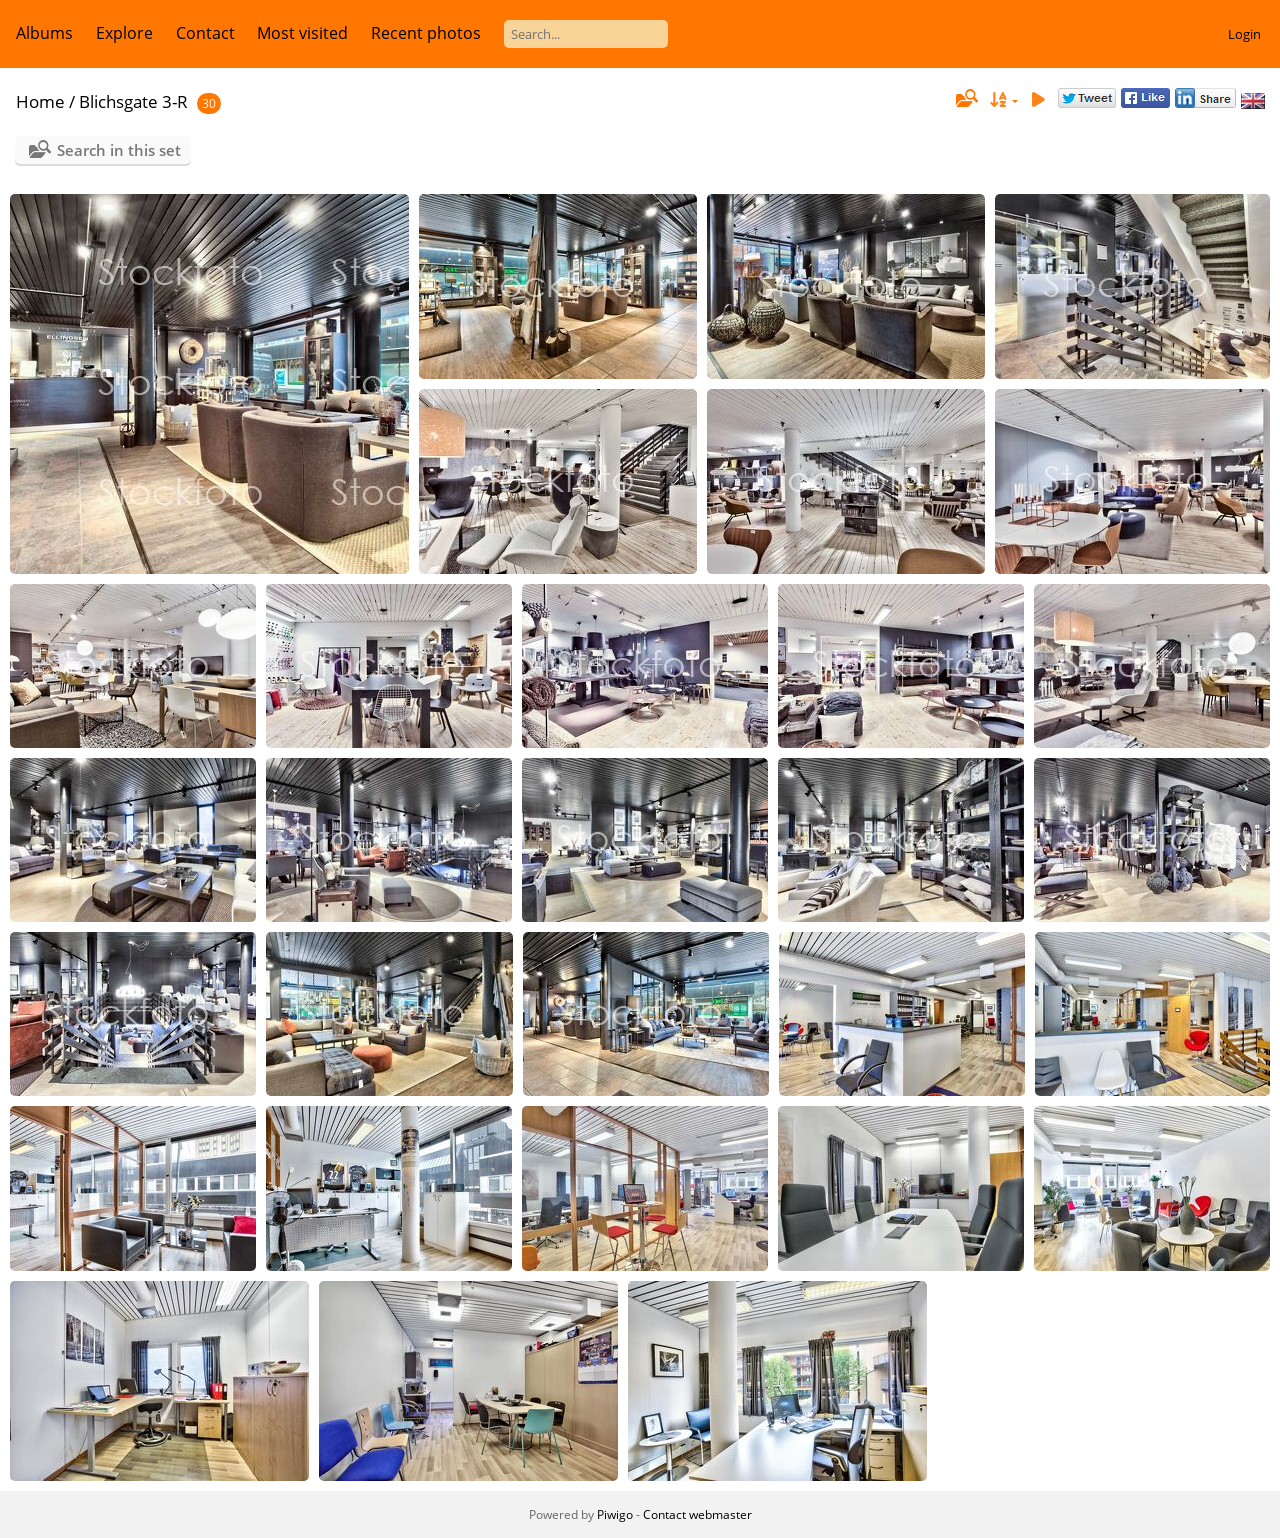 The width and height of the screenshot is (1280, 1538). I want to click on Login, so click(1244, 34).